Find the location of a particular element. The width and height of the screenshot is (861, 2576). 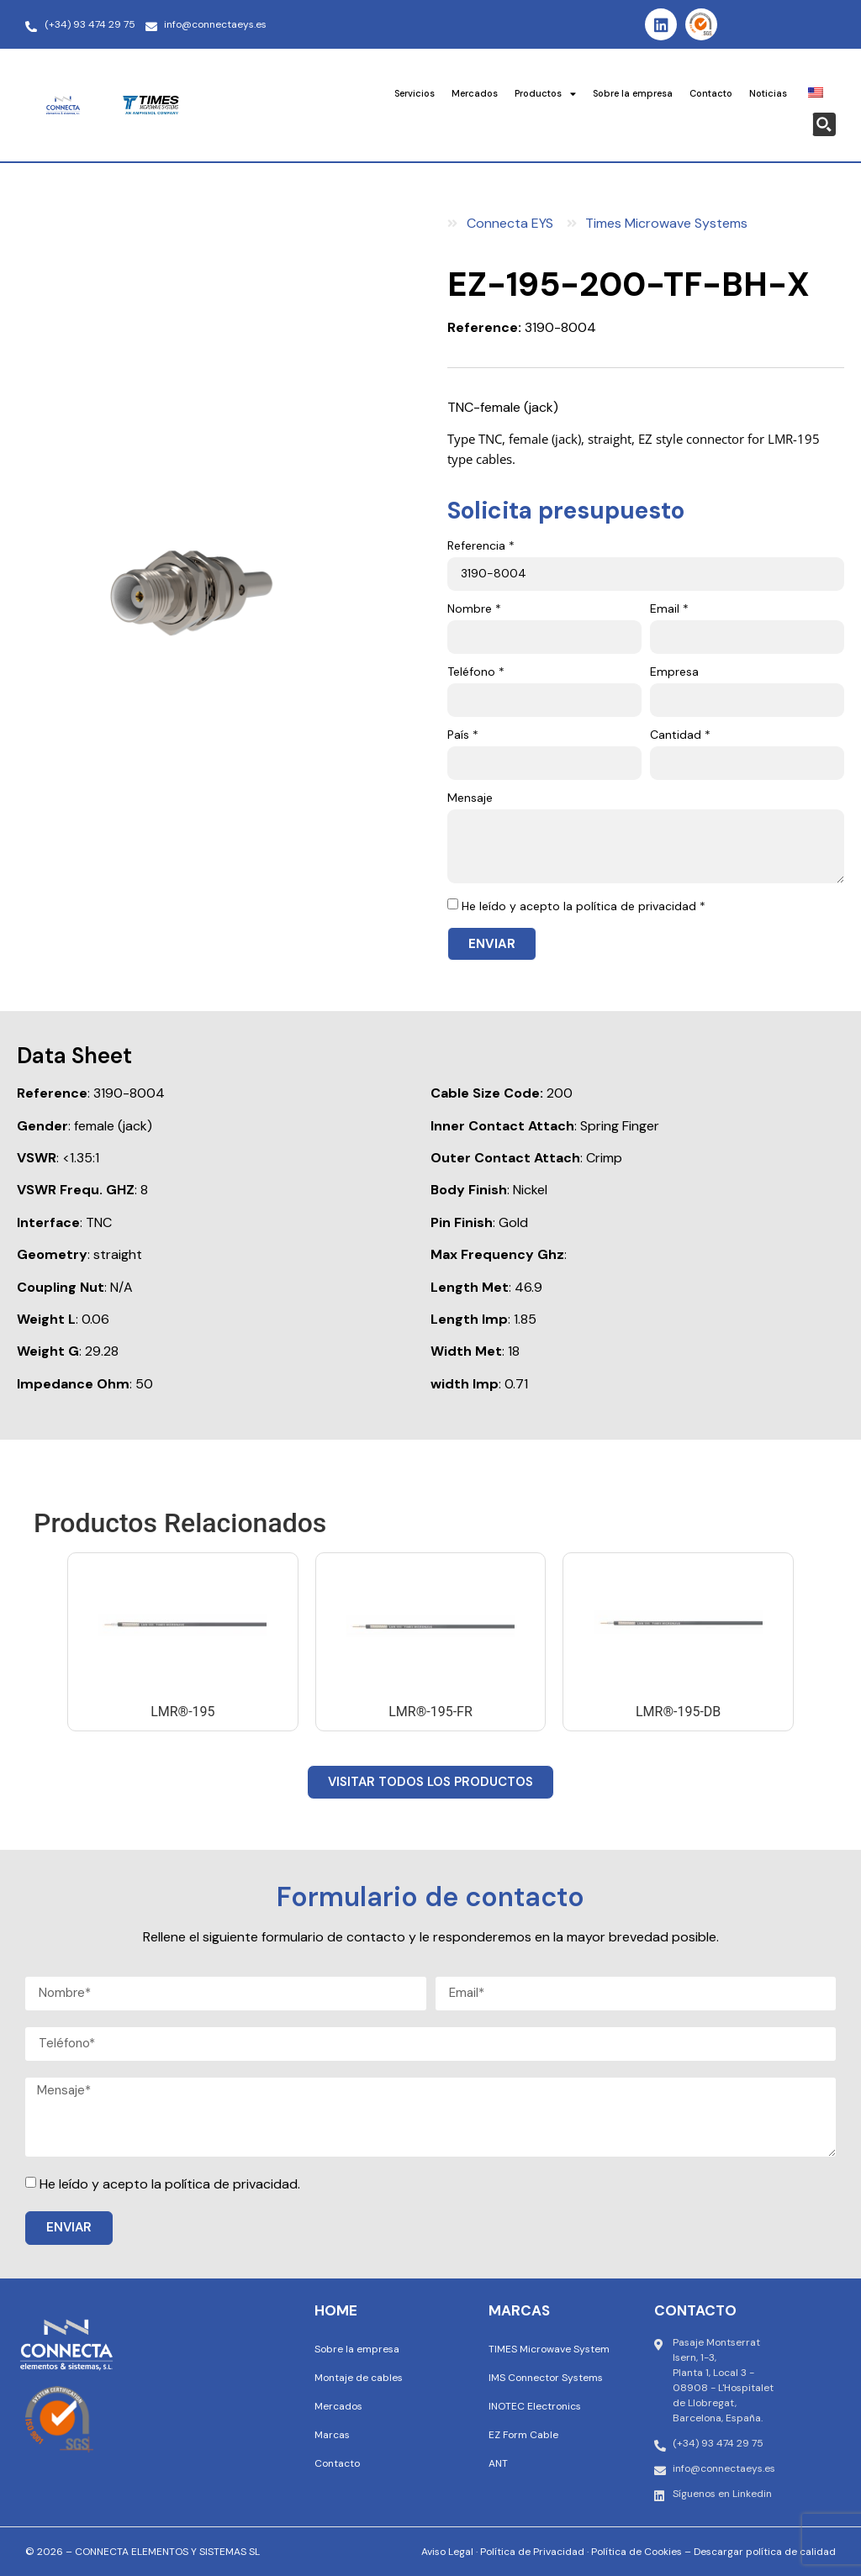

Noticias is located at coordinates (768, 93).